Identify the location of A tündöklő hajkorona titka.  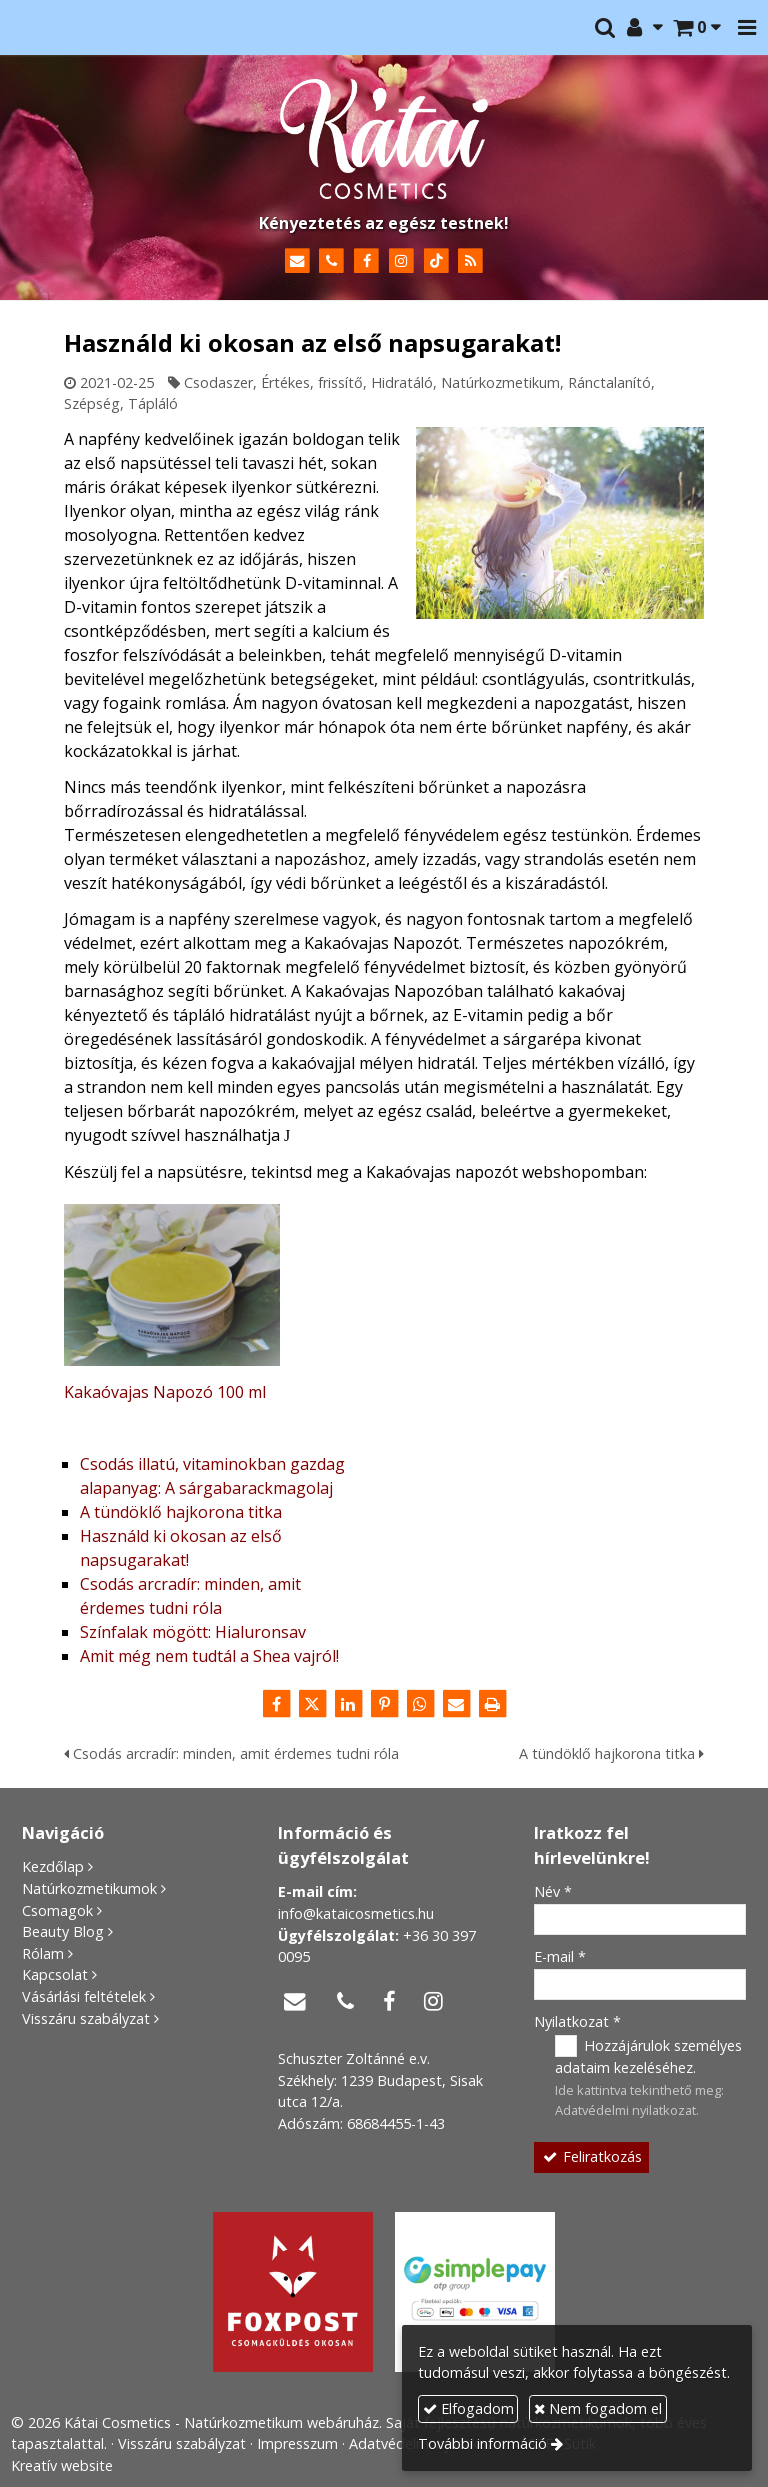
(181, 1512).